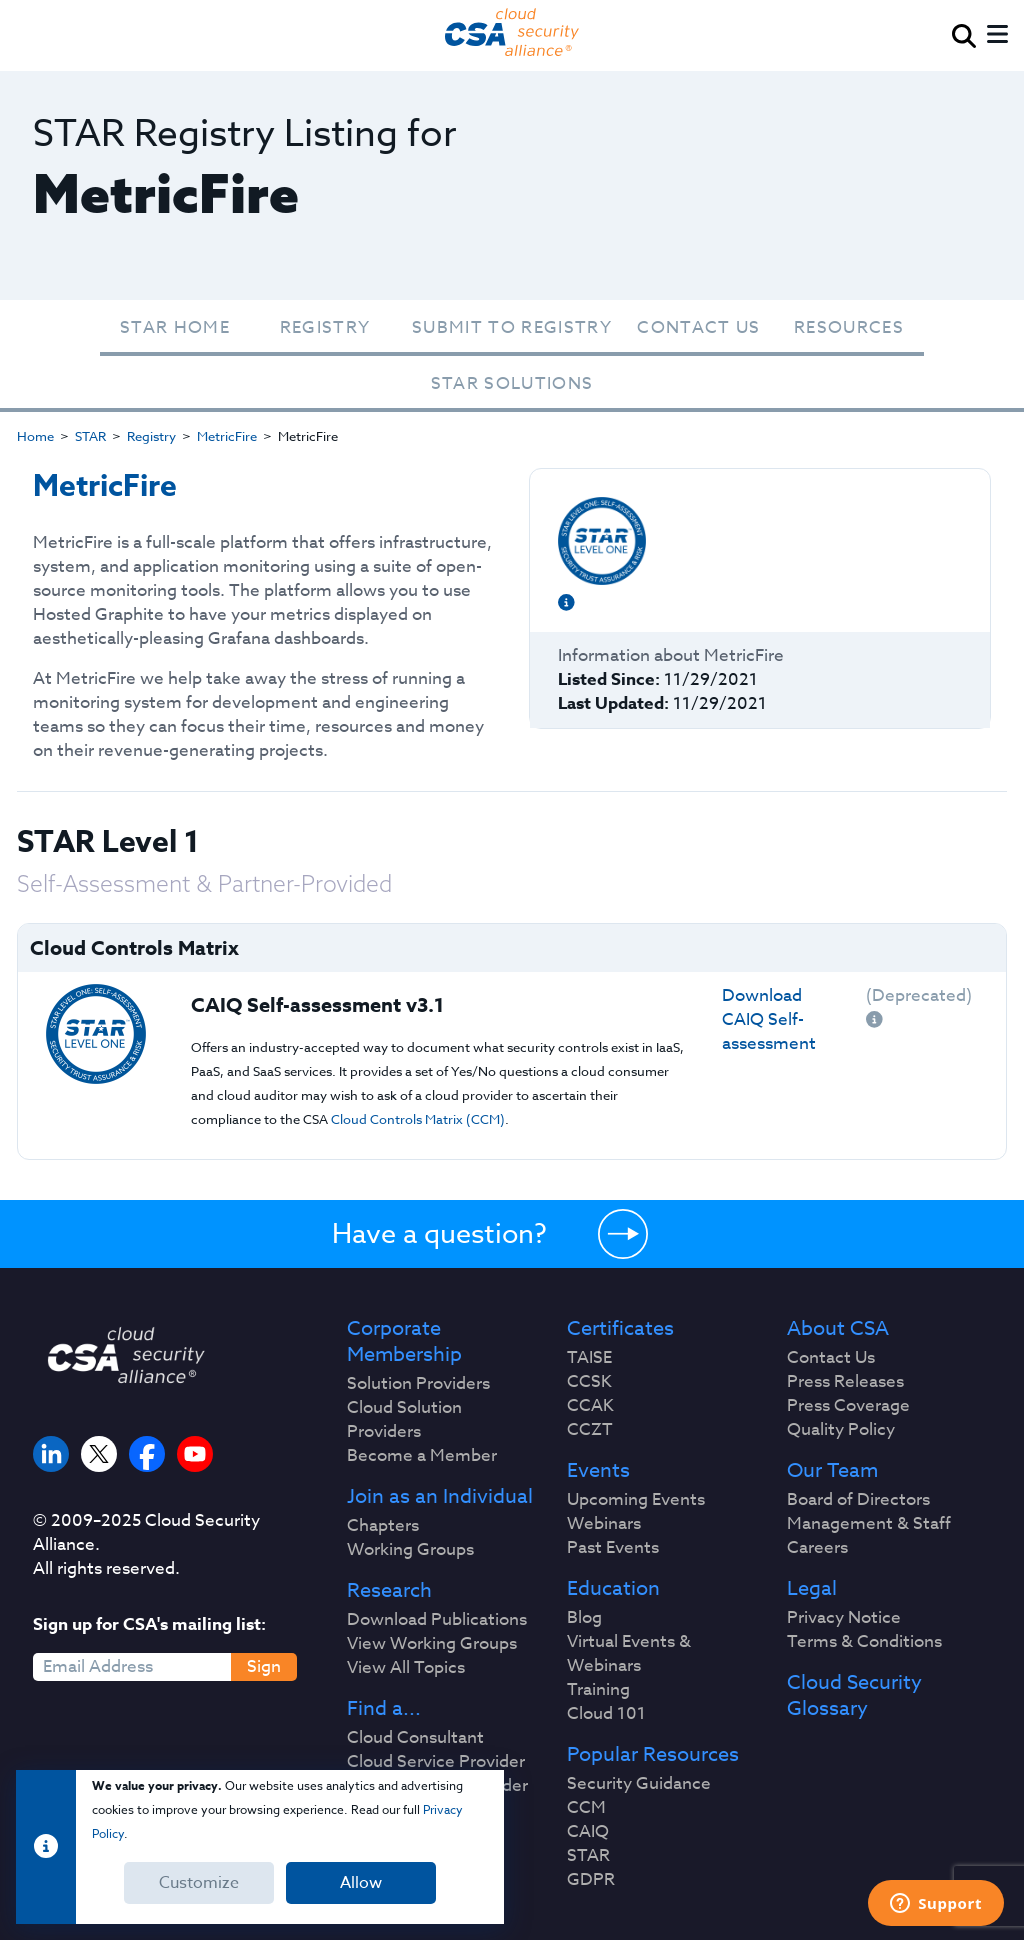  What do you see at coordinates (613, 1589) in the screenshot?
I see `Education` at bounding box center [613, 1589].